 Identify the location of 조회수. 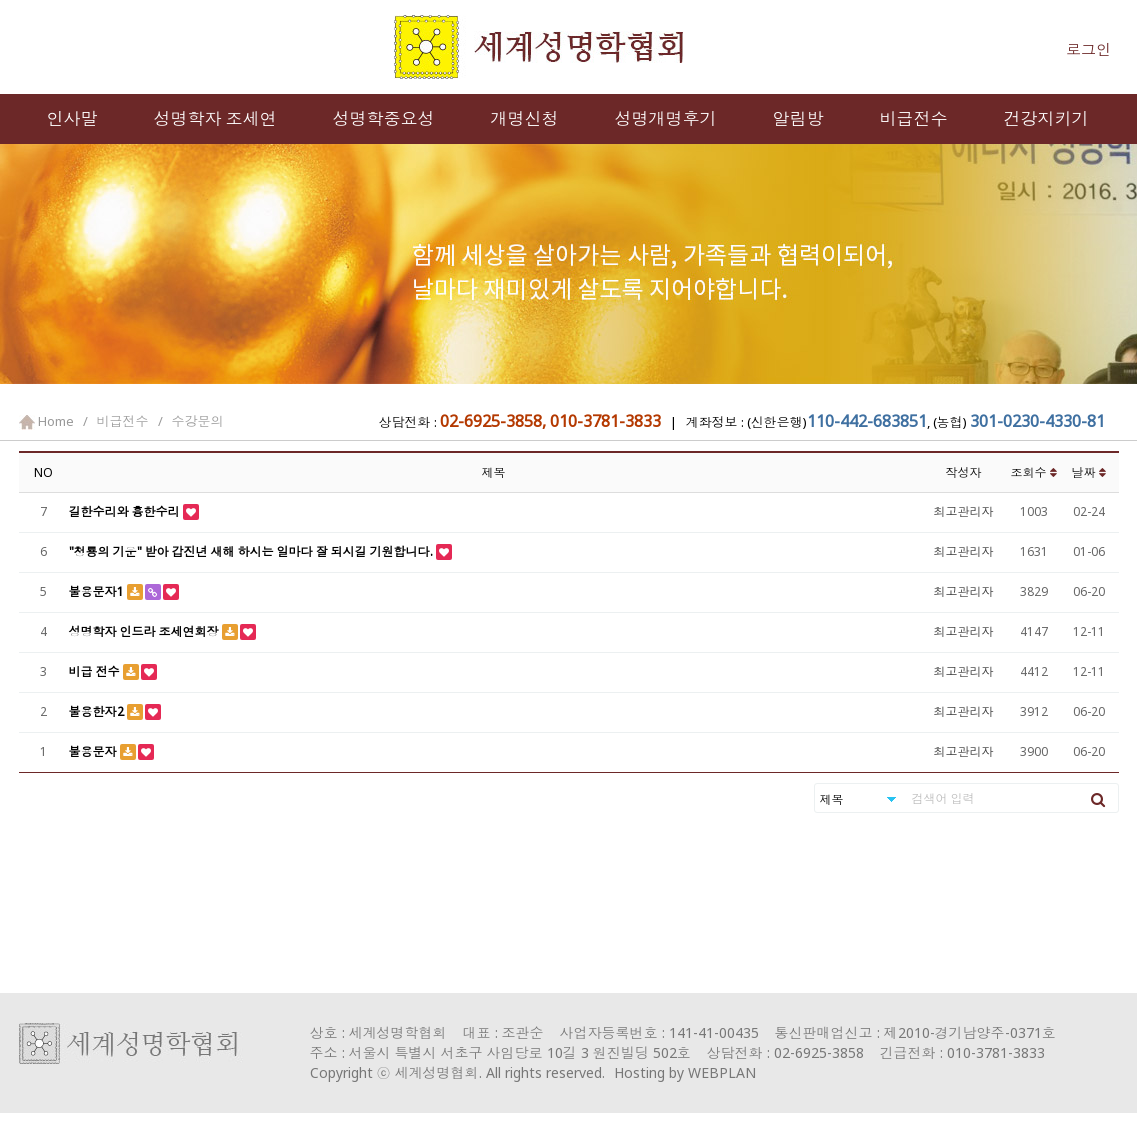
(1034, 472).